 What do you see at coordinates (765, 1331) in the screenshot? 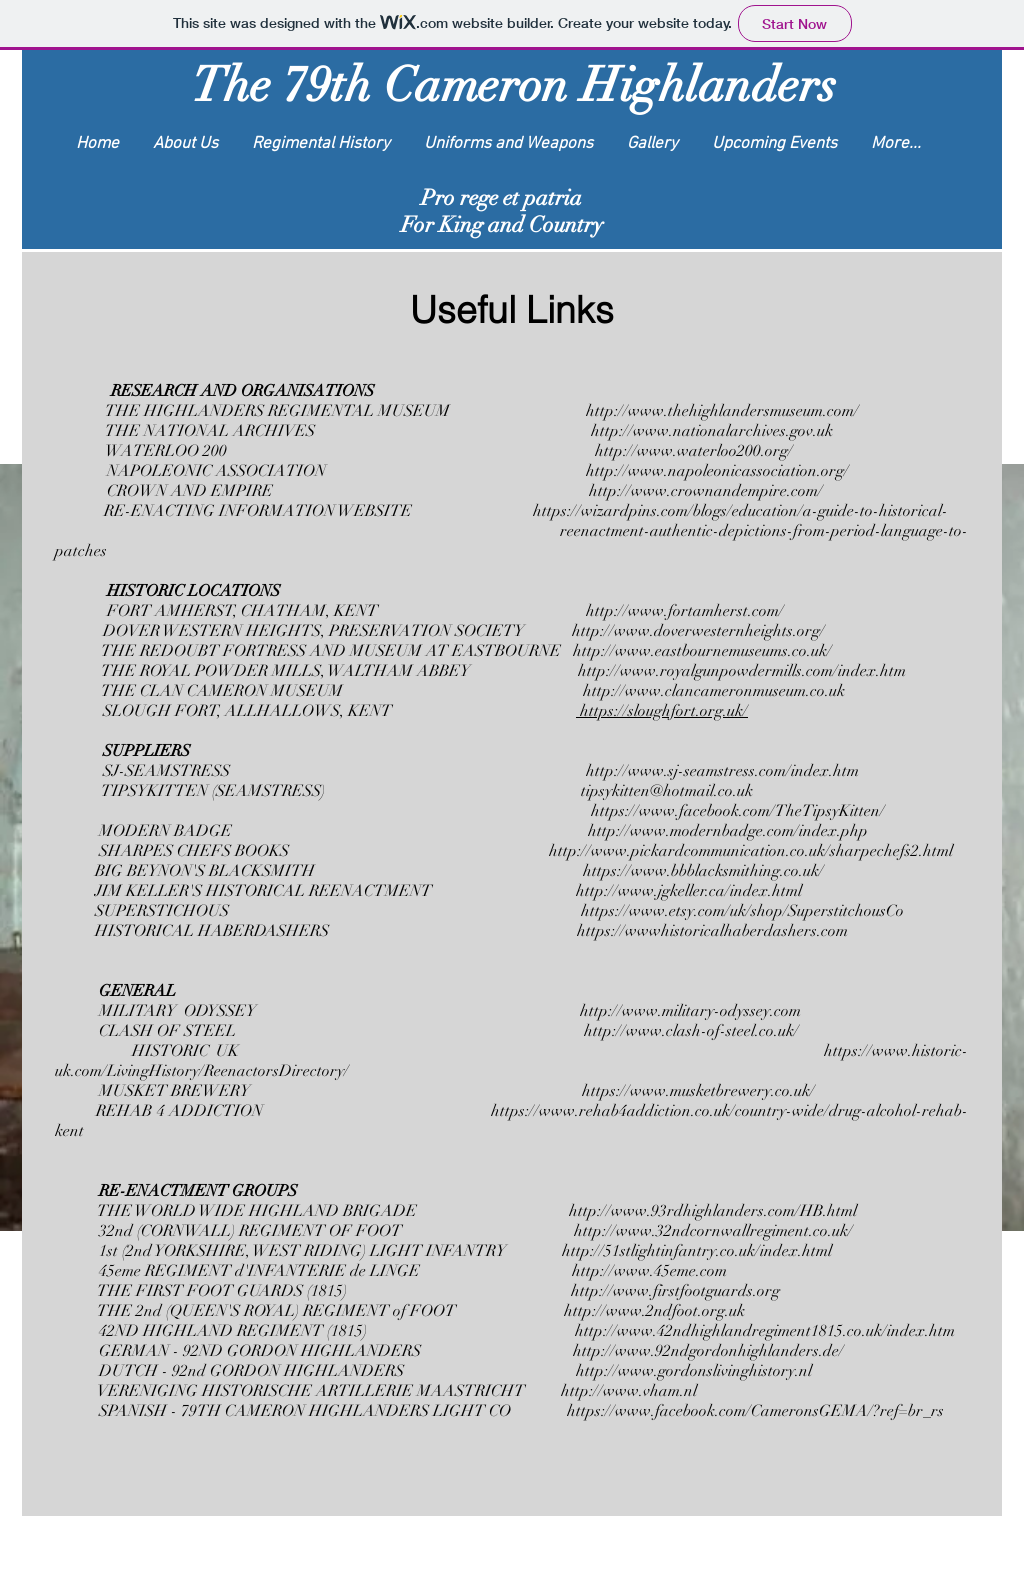
I see `http://www.42ndhighlandregiment1815.co.uk/index.htm` at bounding box center [765, 1331].